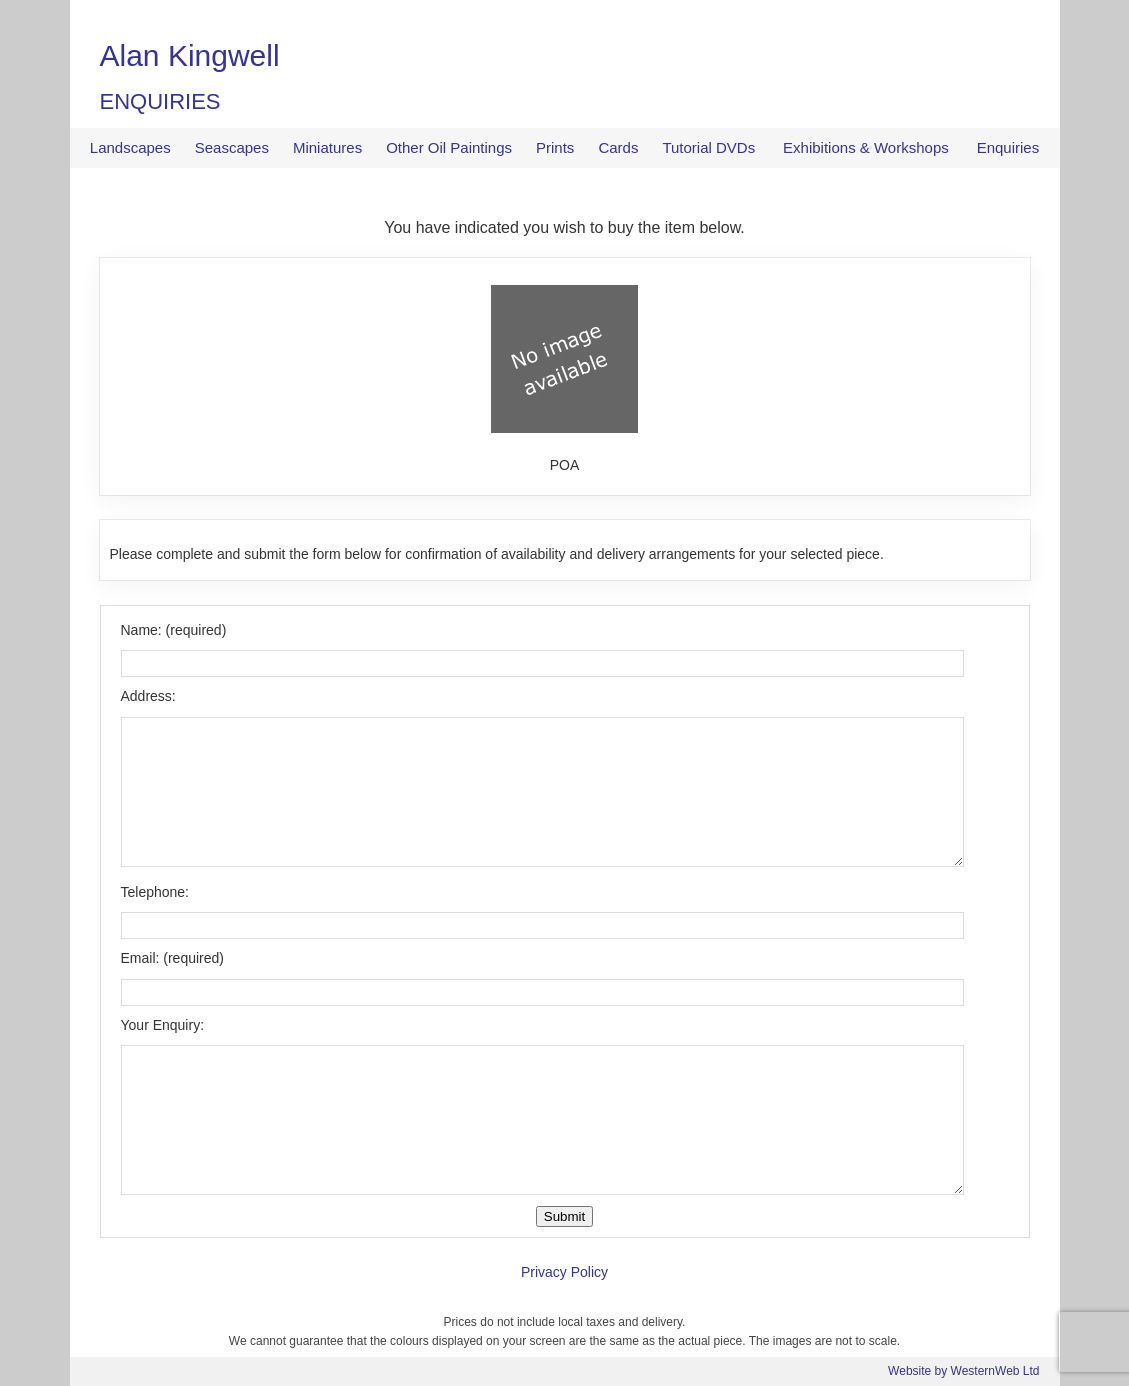  What do you see at coordinates (449, 147) in the screenshot?
I see `Other Oil Paintings` at bounding box center [449, 147].